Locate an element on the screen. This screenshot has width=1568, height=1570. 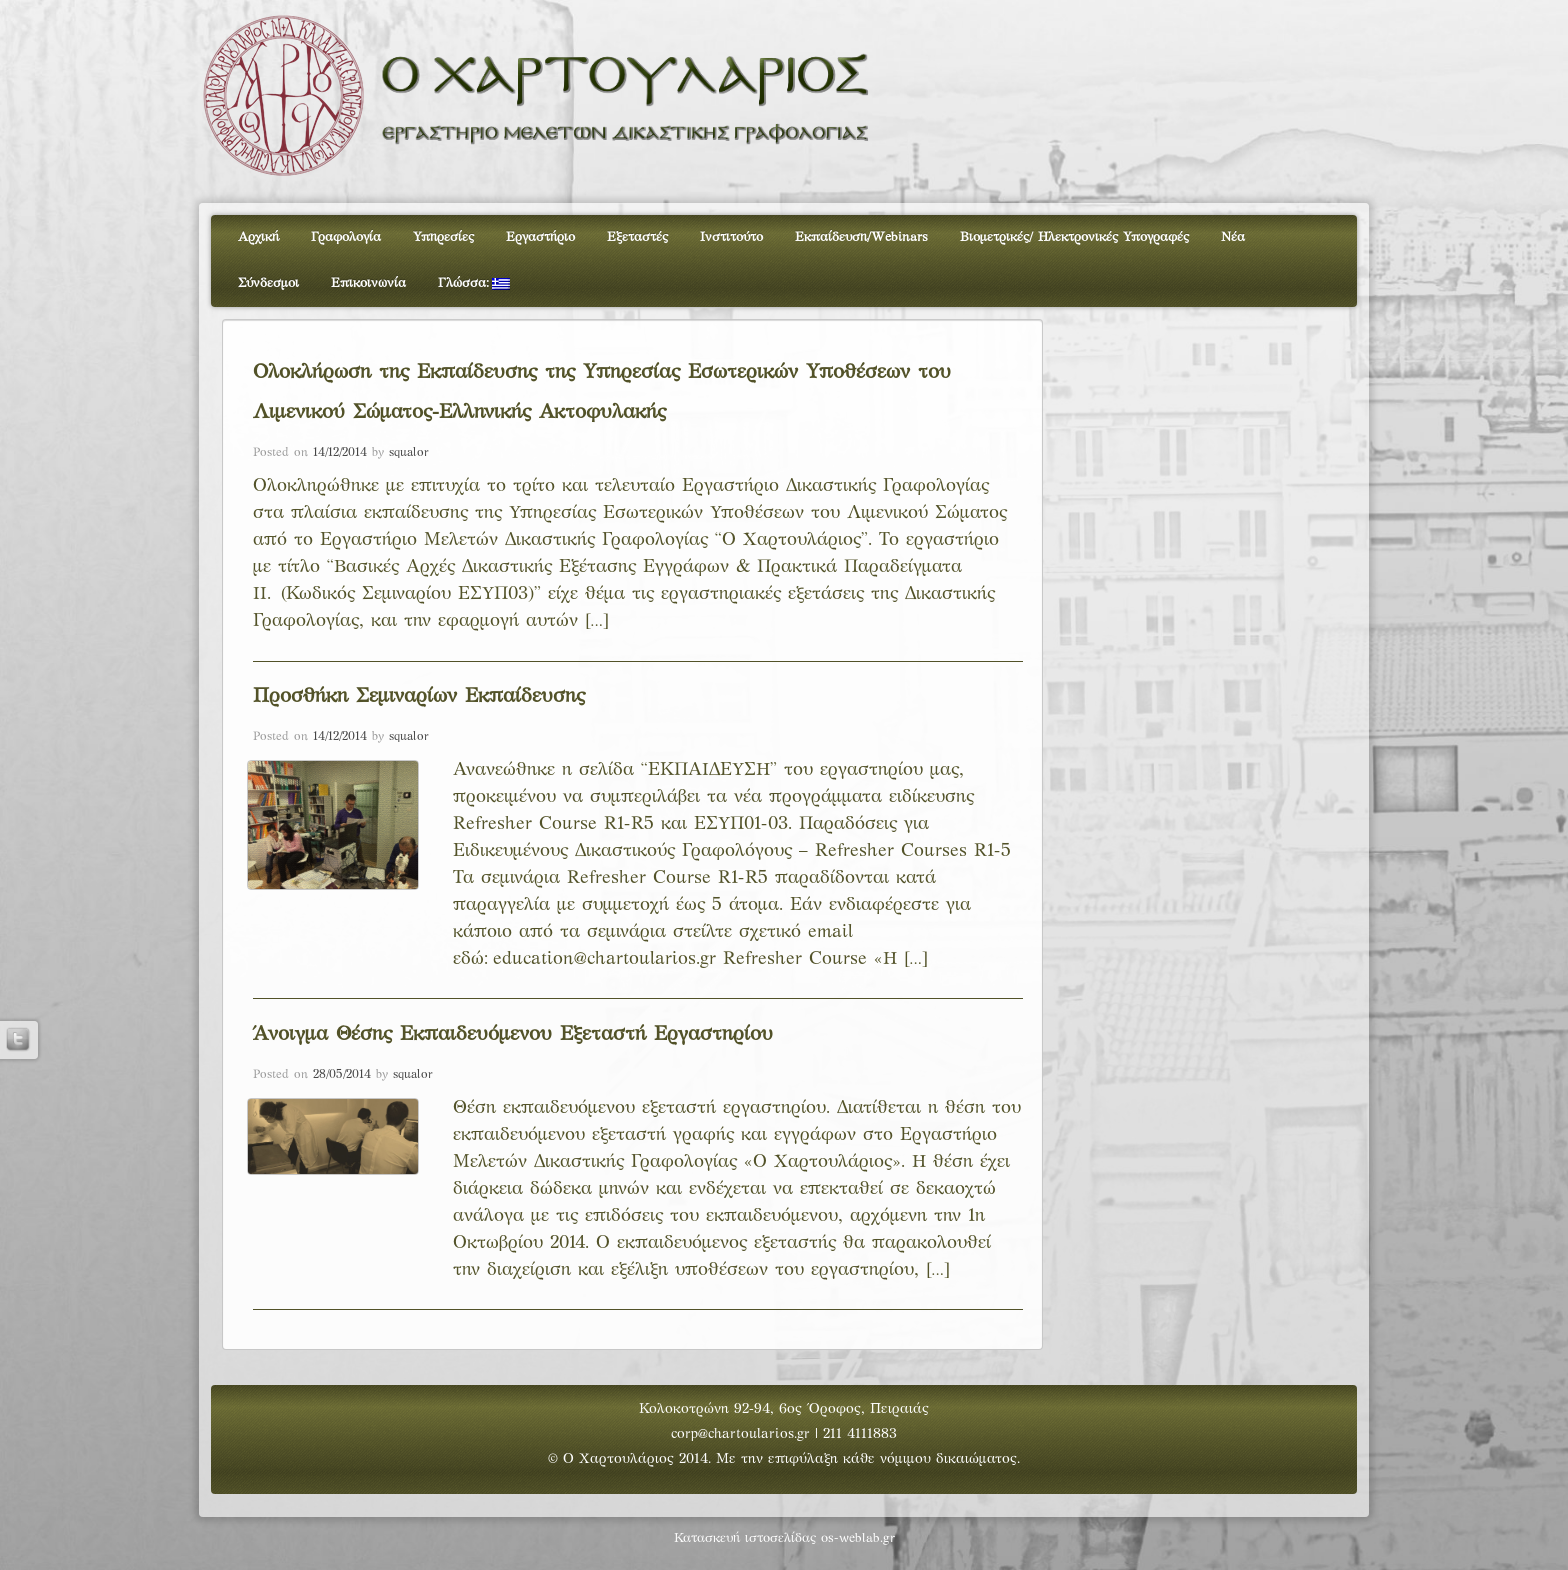
Εξεταστές is located at coordinates (637, 238).